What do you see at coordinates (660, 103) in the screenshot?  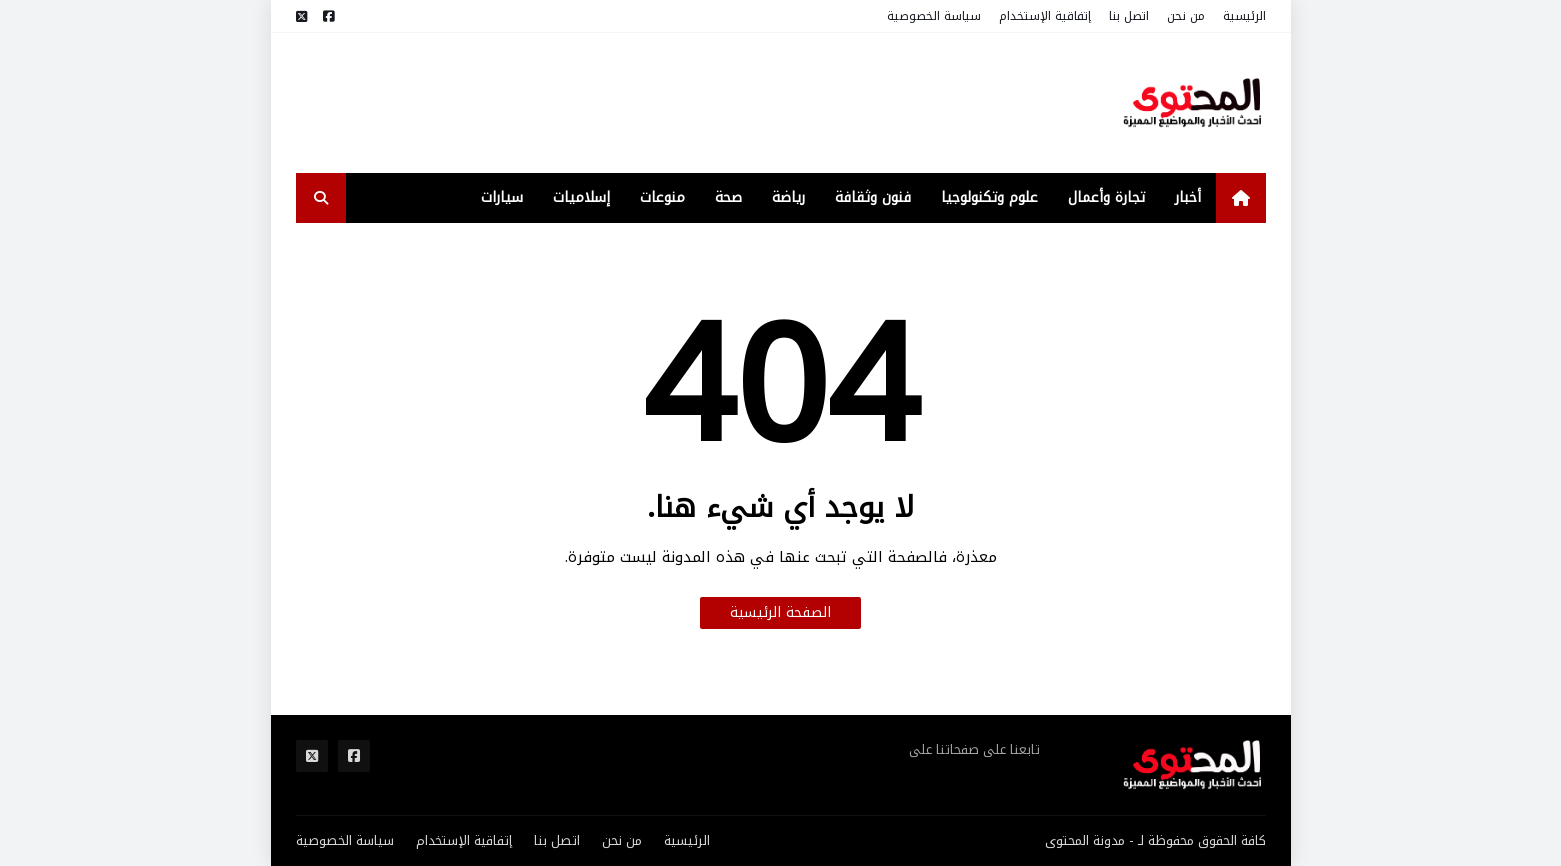 I see `[Advertisement]` at bounding box center [660, 103].